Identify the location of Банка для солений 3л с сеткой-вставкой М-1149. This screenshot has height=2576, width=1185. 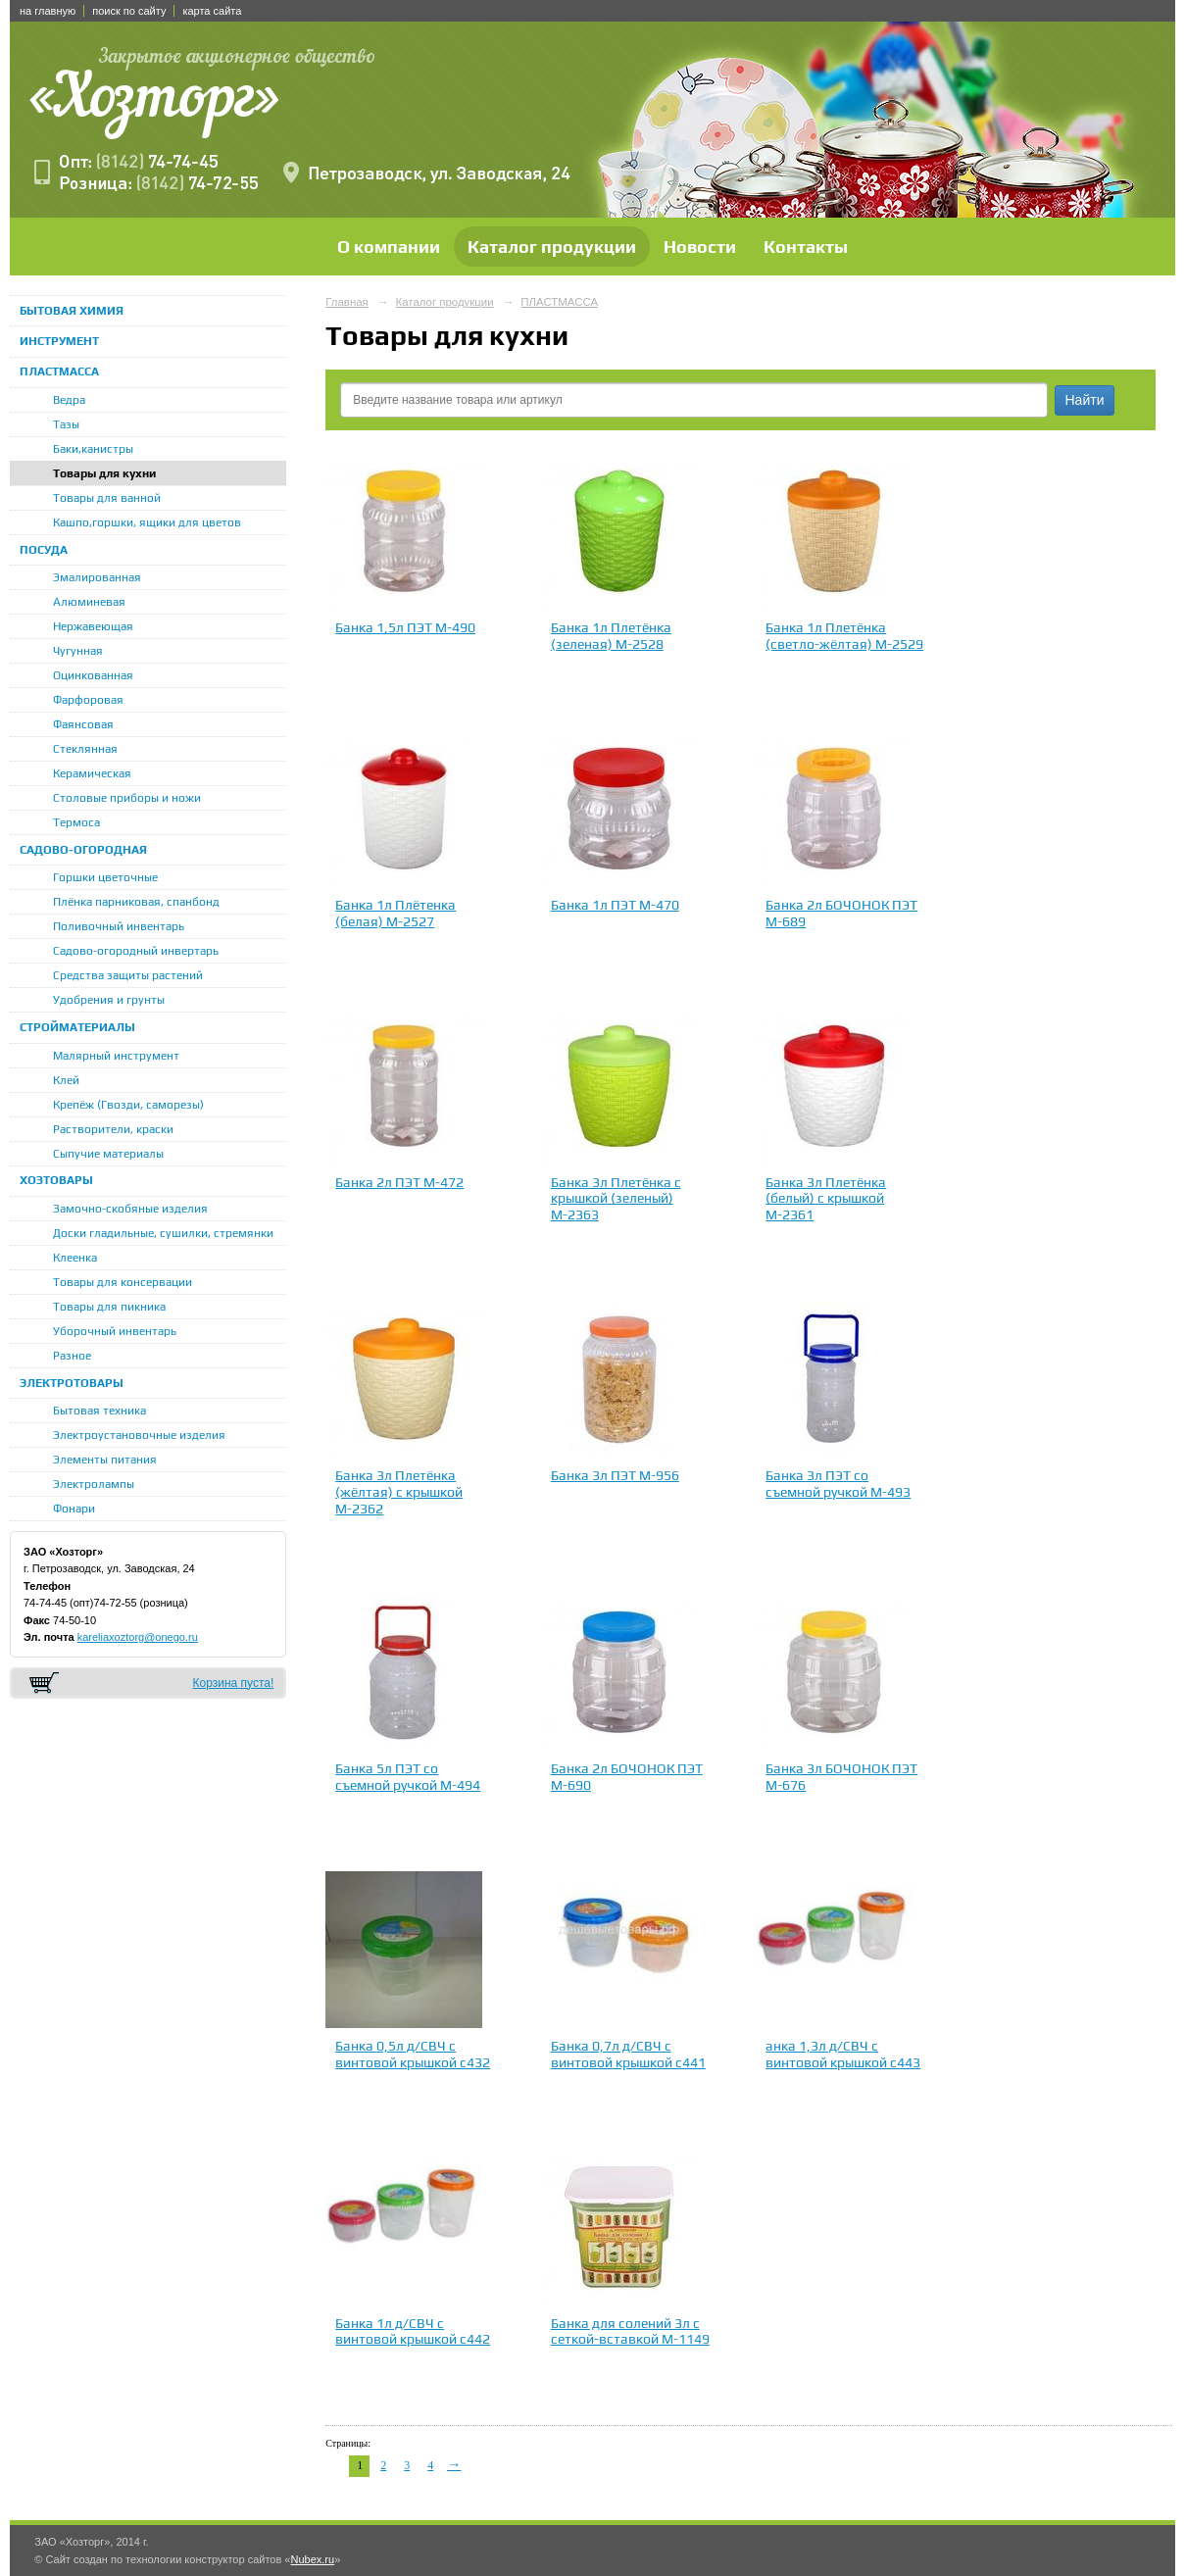
(630, 2331).